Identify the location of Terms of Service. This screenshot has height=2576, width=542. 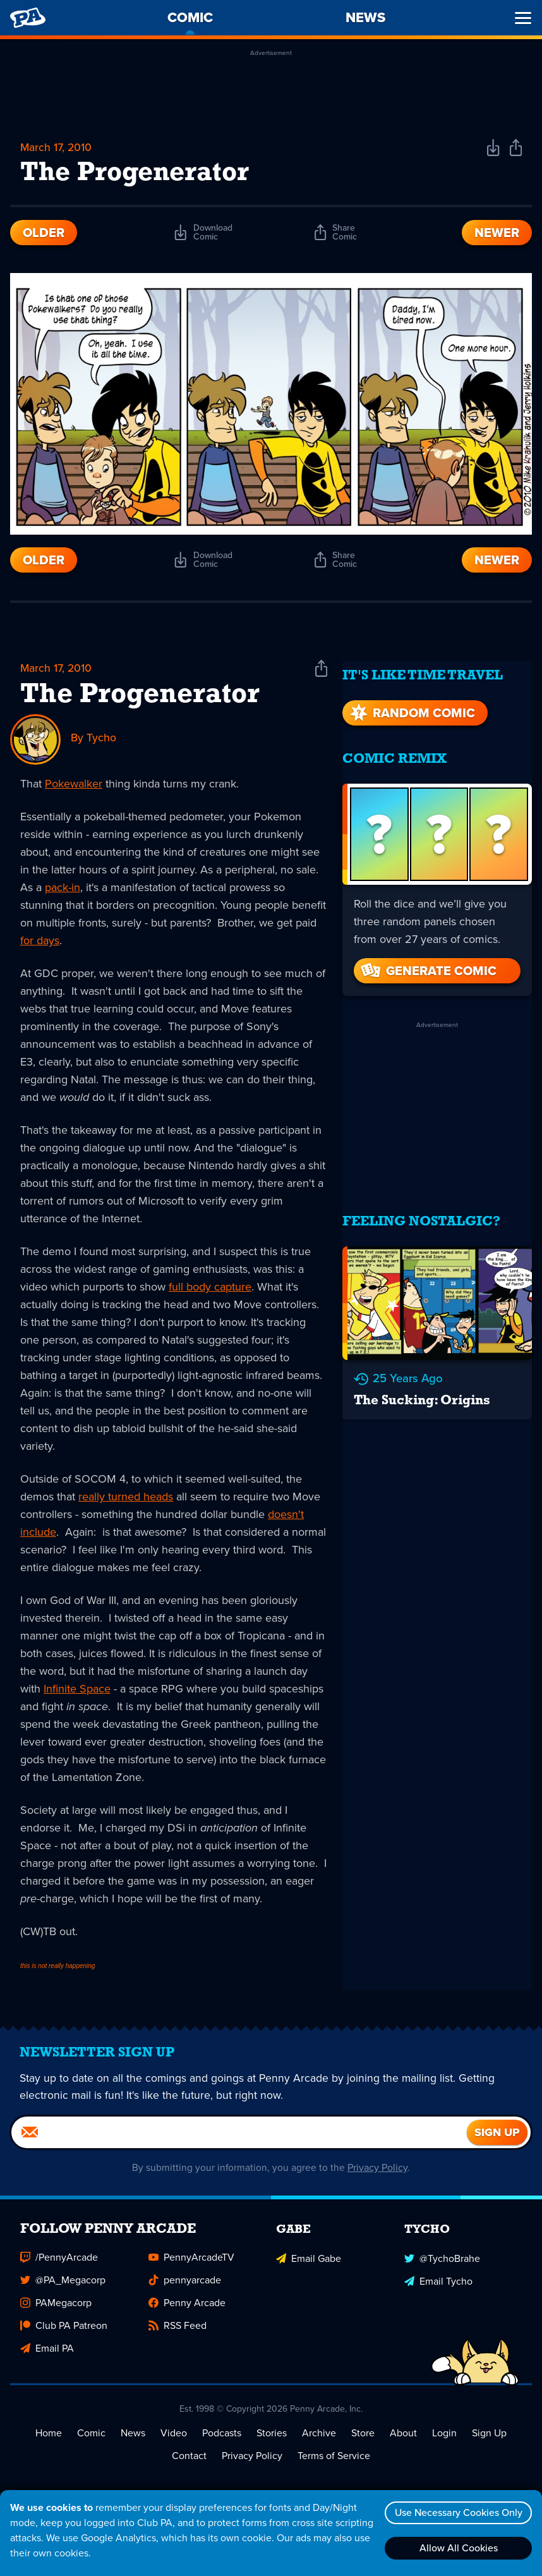
(334, 2464).